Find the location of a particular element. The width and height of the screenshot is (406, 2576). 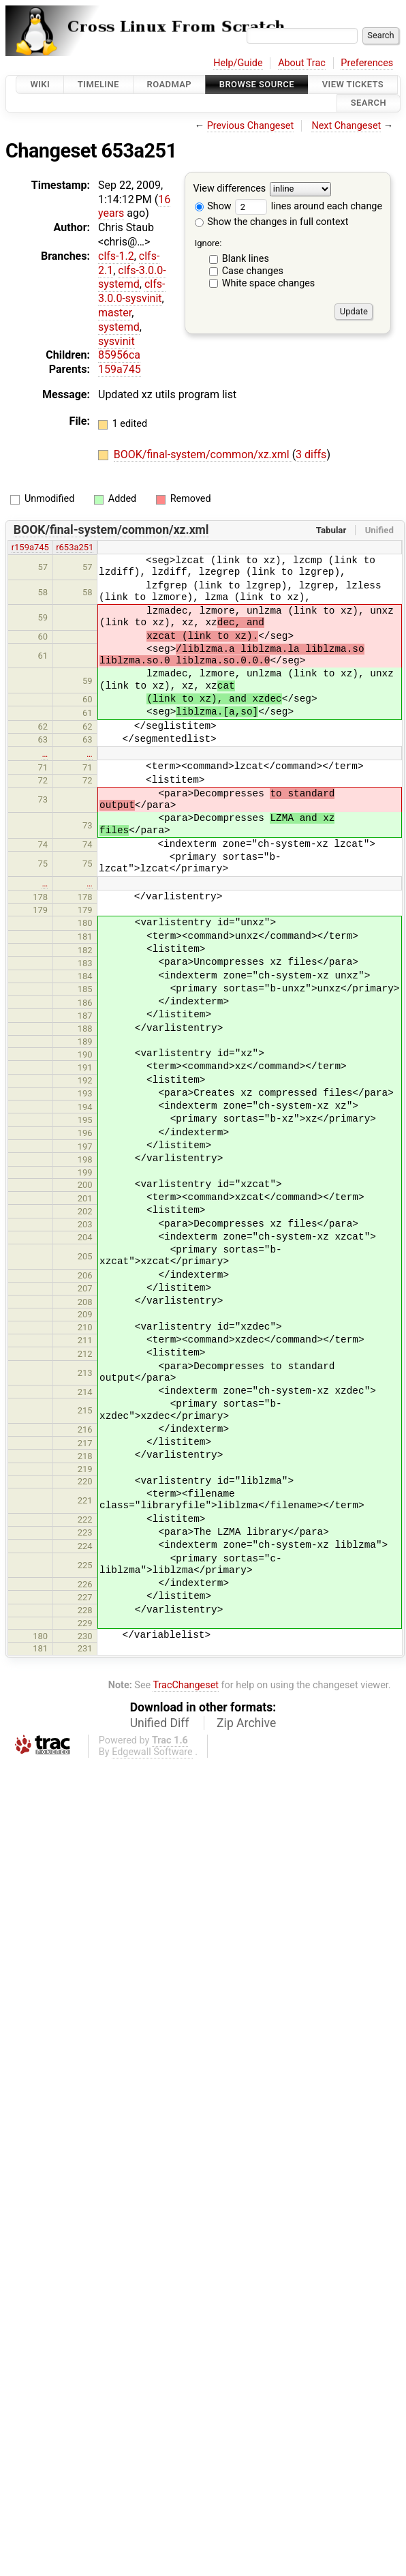

clfs-1.2 is located at coordinates (116, 256).